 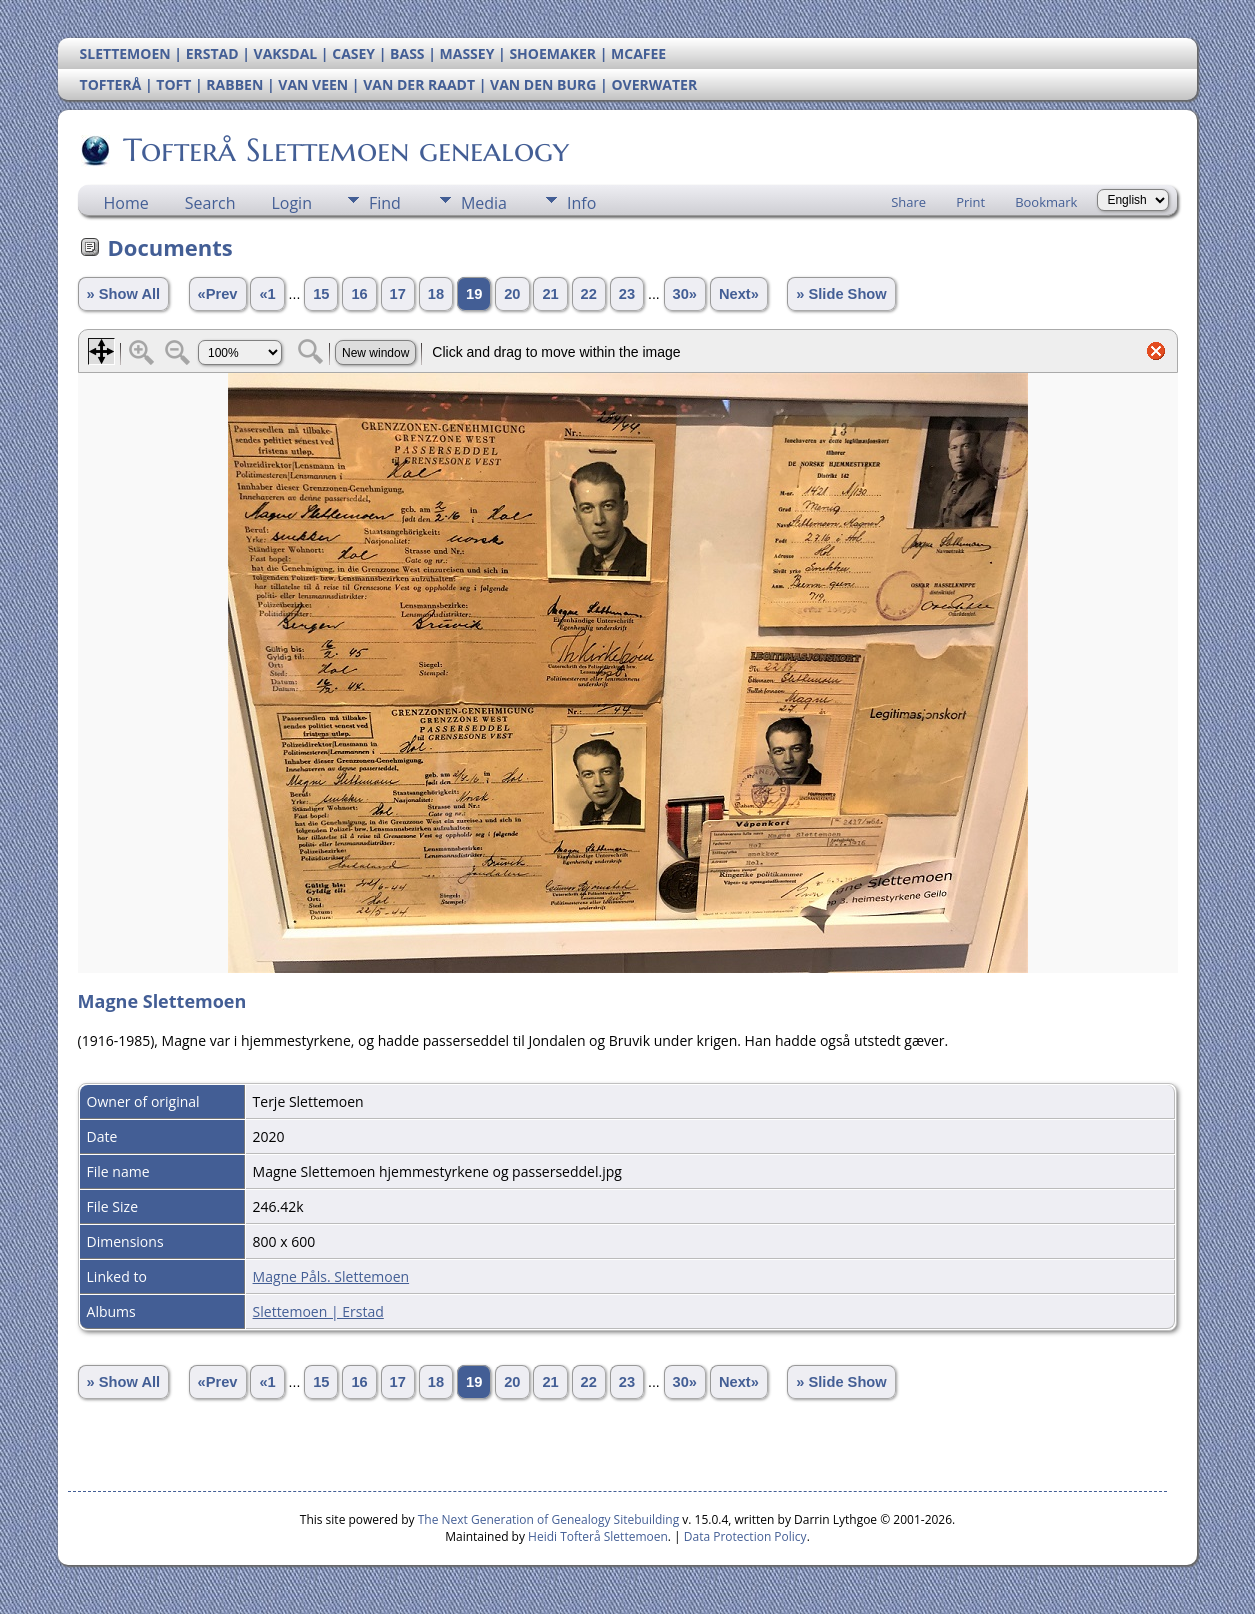 What do you see at coordinates (745, 1536) in the screenshot?
I see `Data Protection Policy` at bounding box center [745, 1536].